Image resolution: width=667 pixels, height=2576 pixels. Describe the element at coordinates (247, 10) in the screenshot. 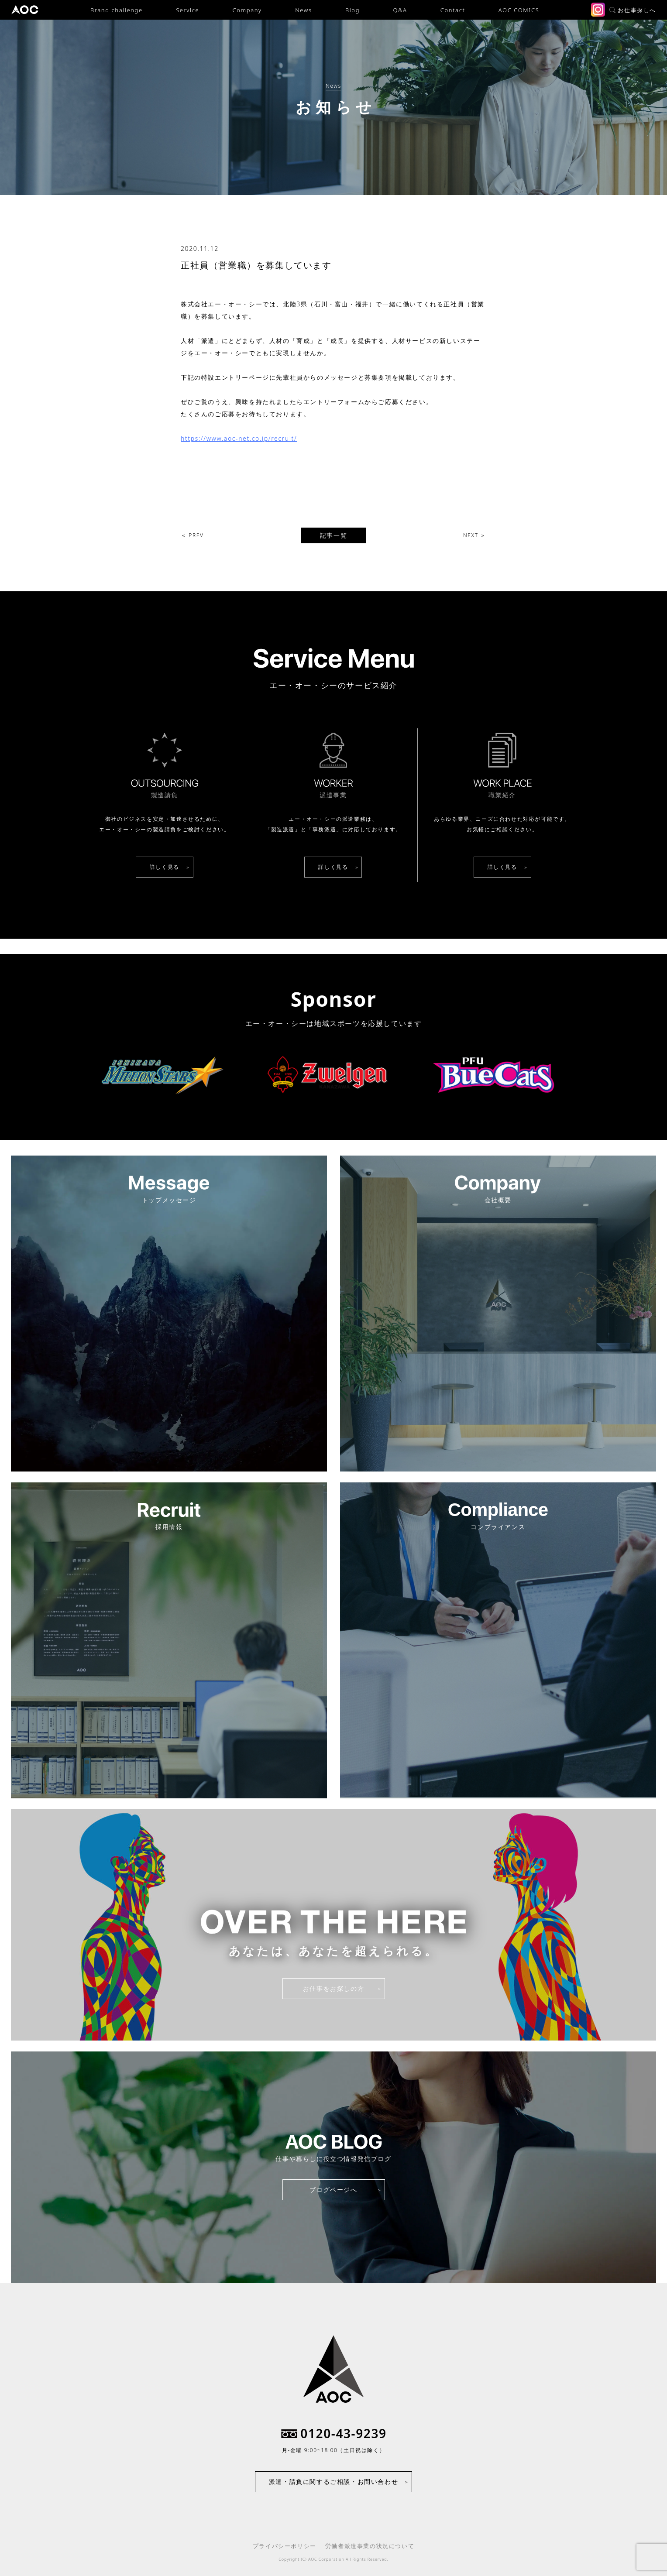

I see `Company` at that location.